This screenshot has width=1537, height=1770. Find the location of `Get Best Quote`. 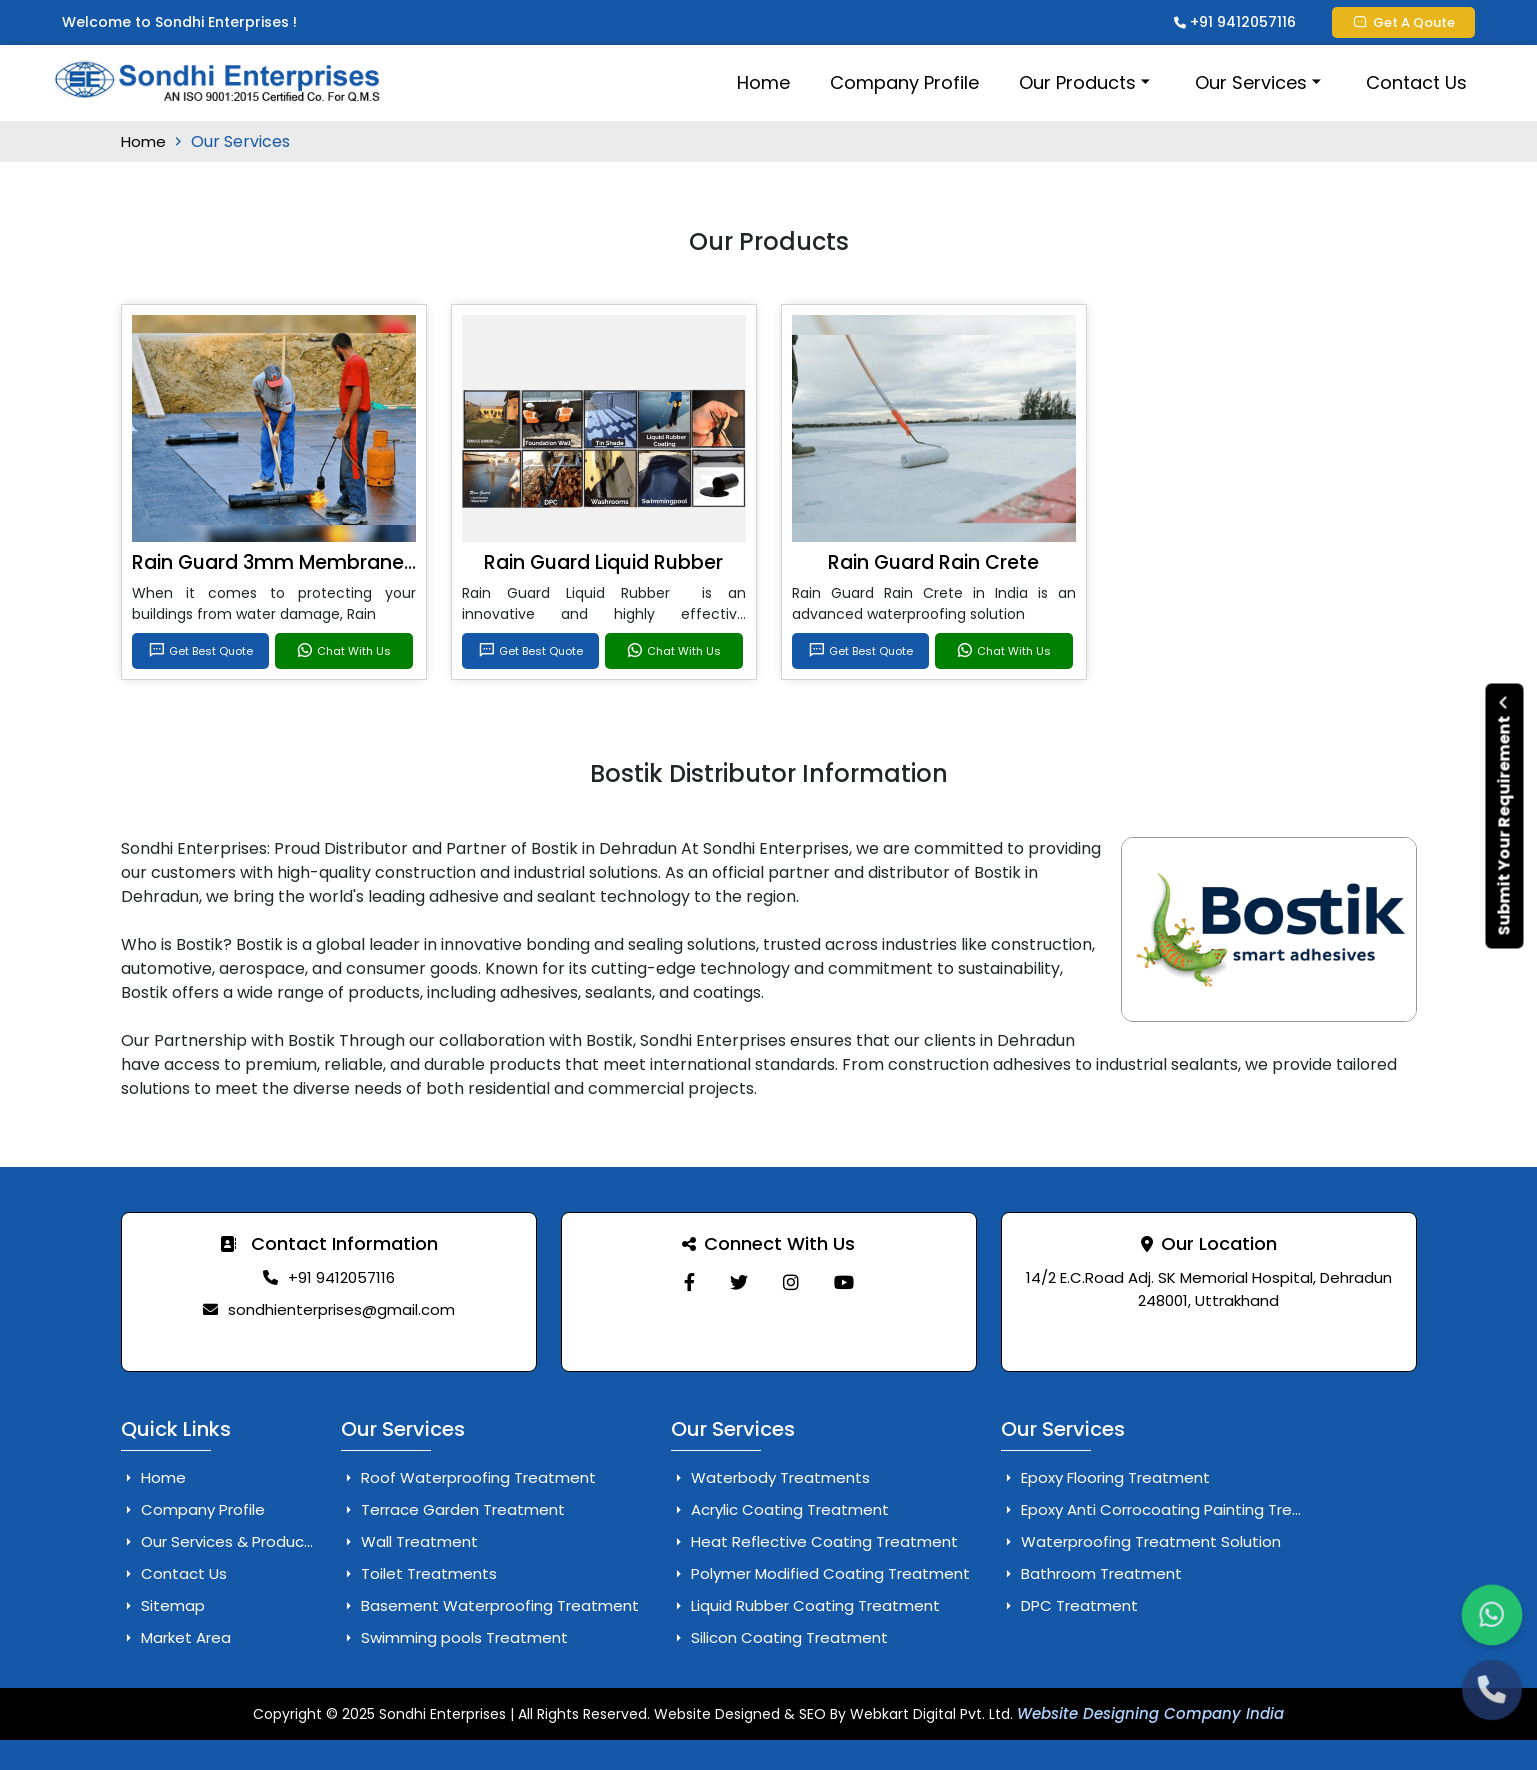

Get Best Quote is located at coordinates (200, 651).